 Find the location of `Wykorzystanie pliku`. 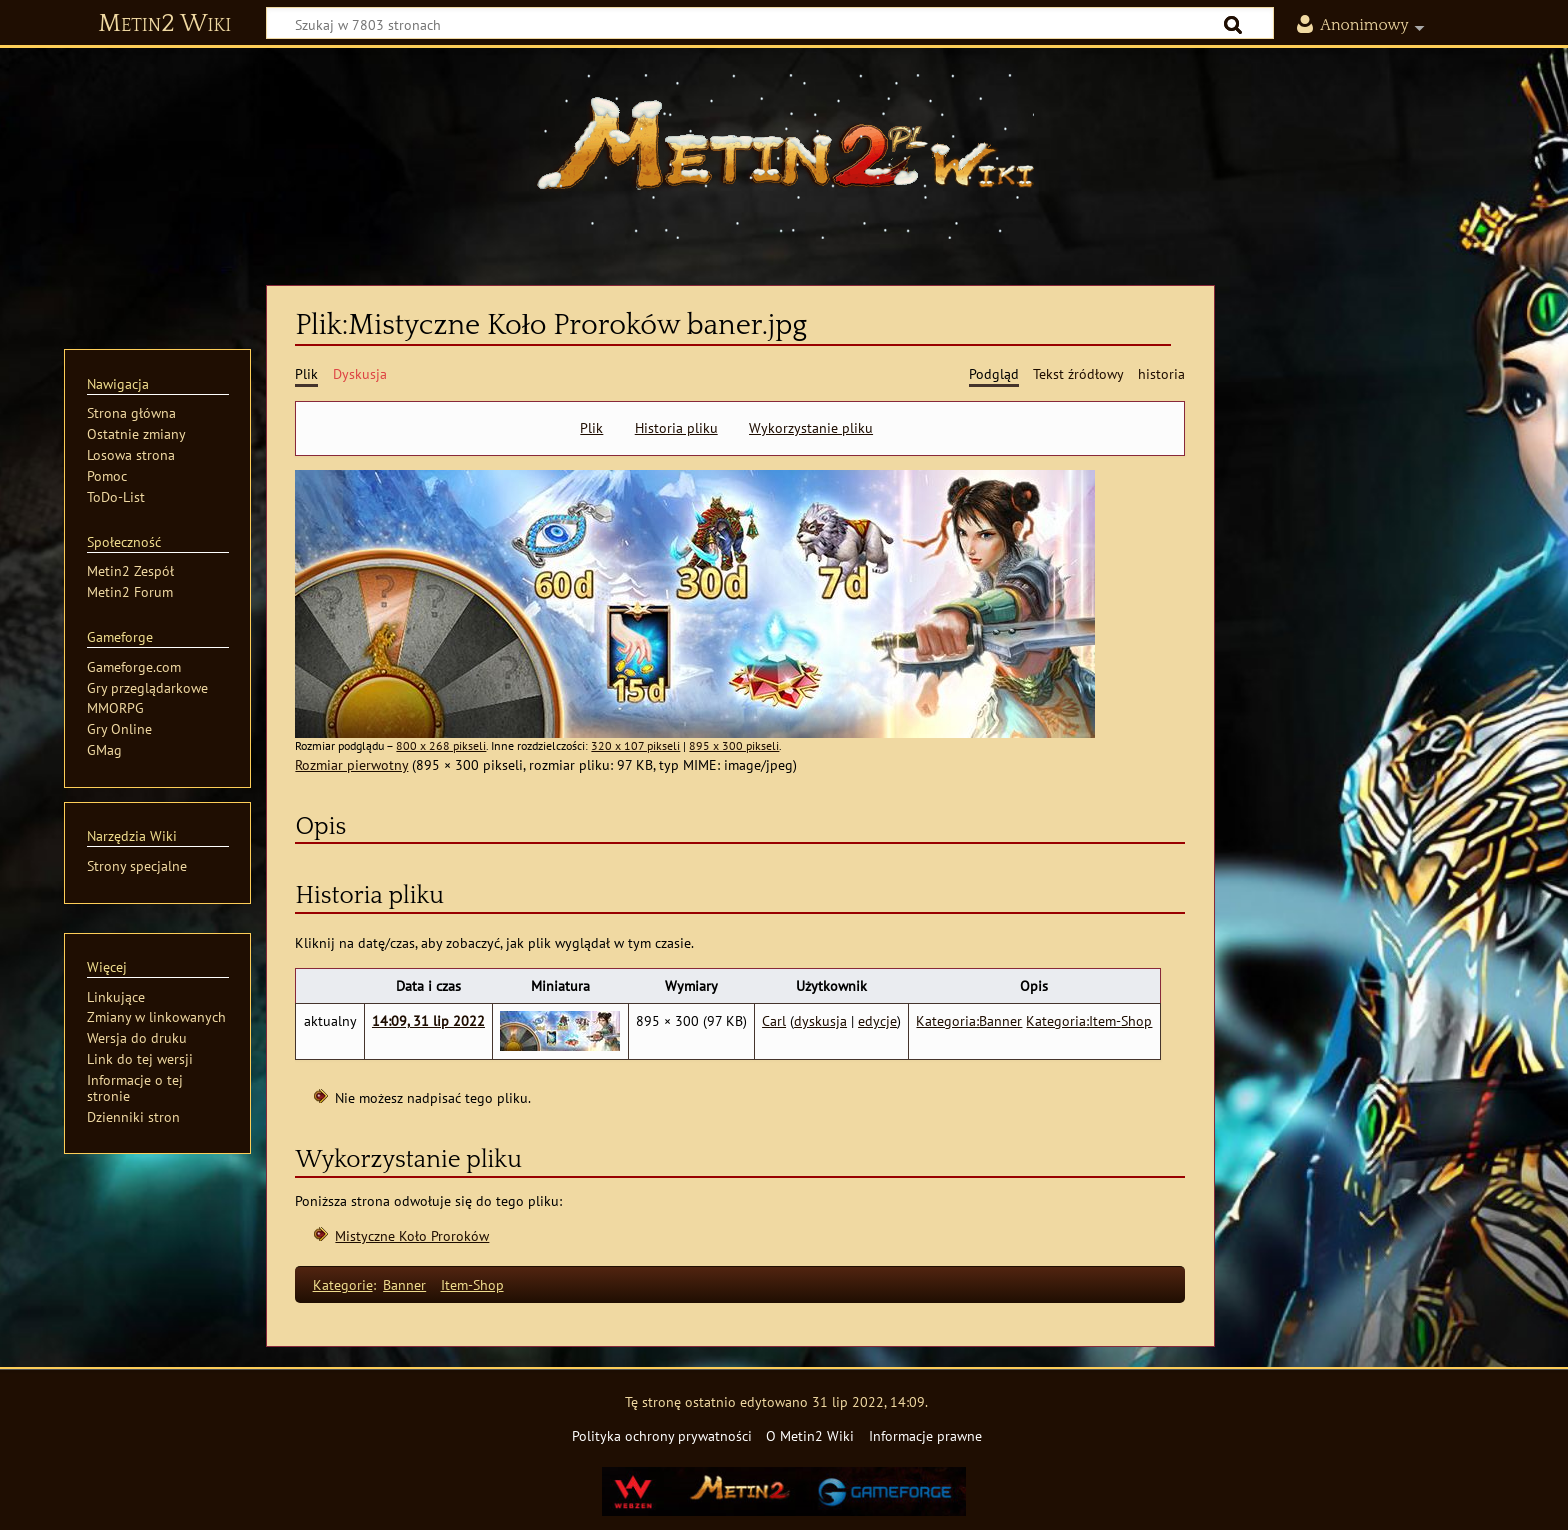

Wykorzystanie pliku is located at coordinates (811, 428).